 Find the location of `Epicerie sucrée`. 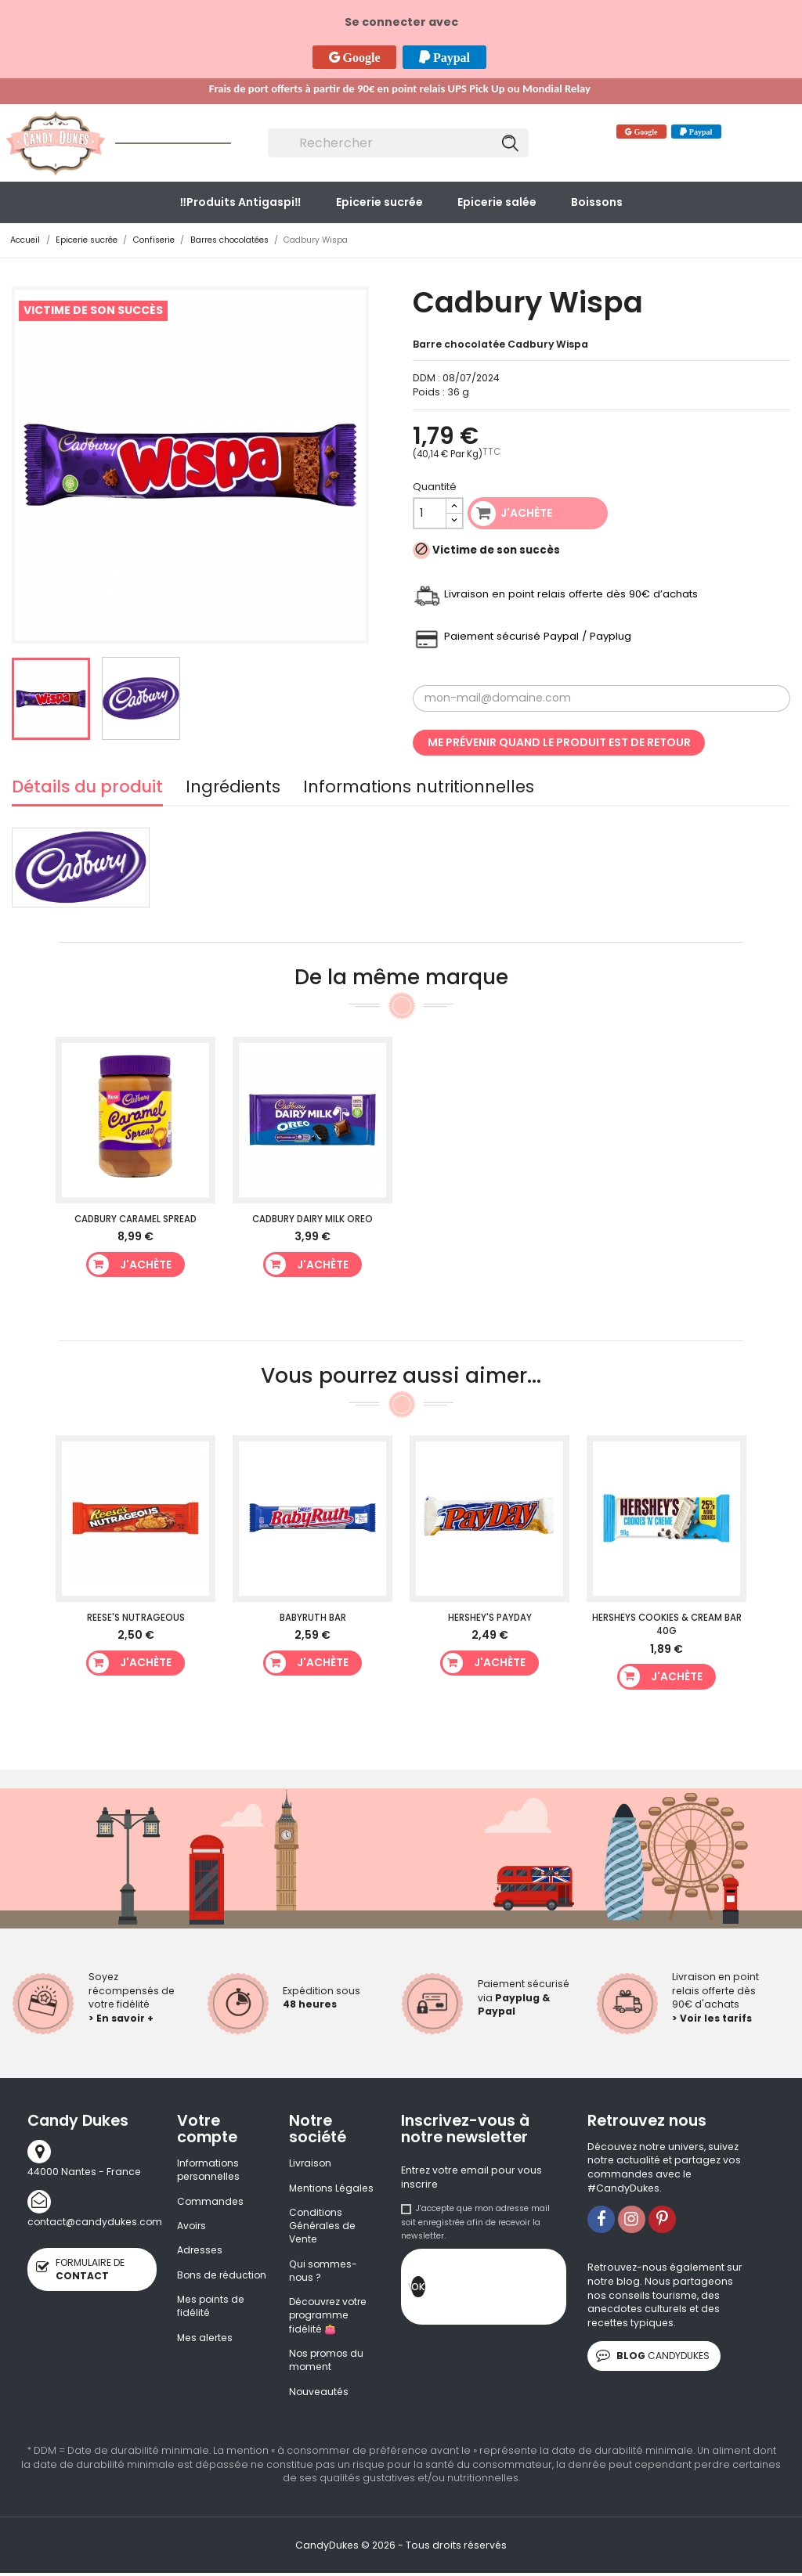

Epicerie sucrée is located at coordinates (379, 202).